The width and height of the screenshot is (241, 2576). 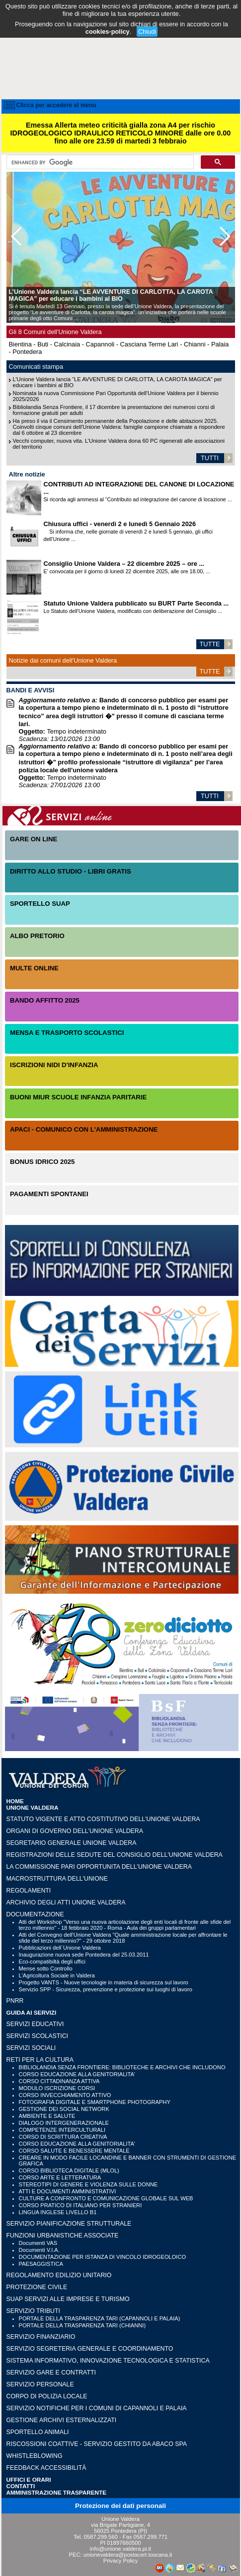 I want to click on STEREOTIPI DI GENERE E VIOLENZA SULLE DONNE, so click(x=88, y=2184).